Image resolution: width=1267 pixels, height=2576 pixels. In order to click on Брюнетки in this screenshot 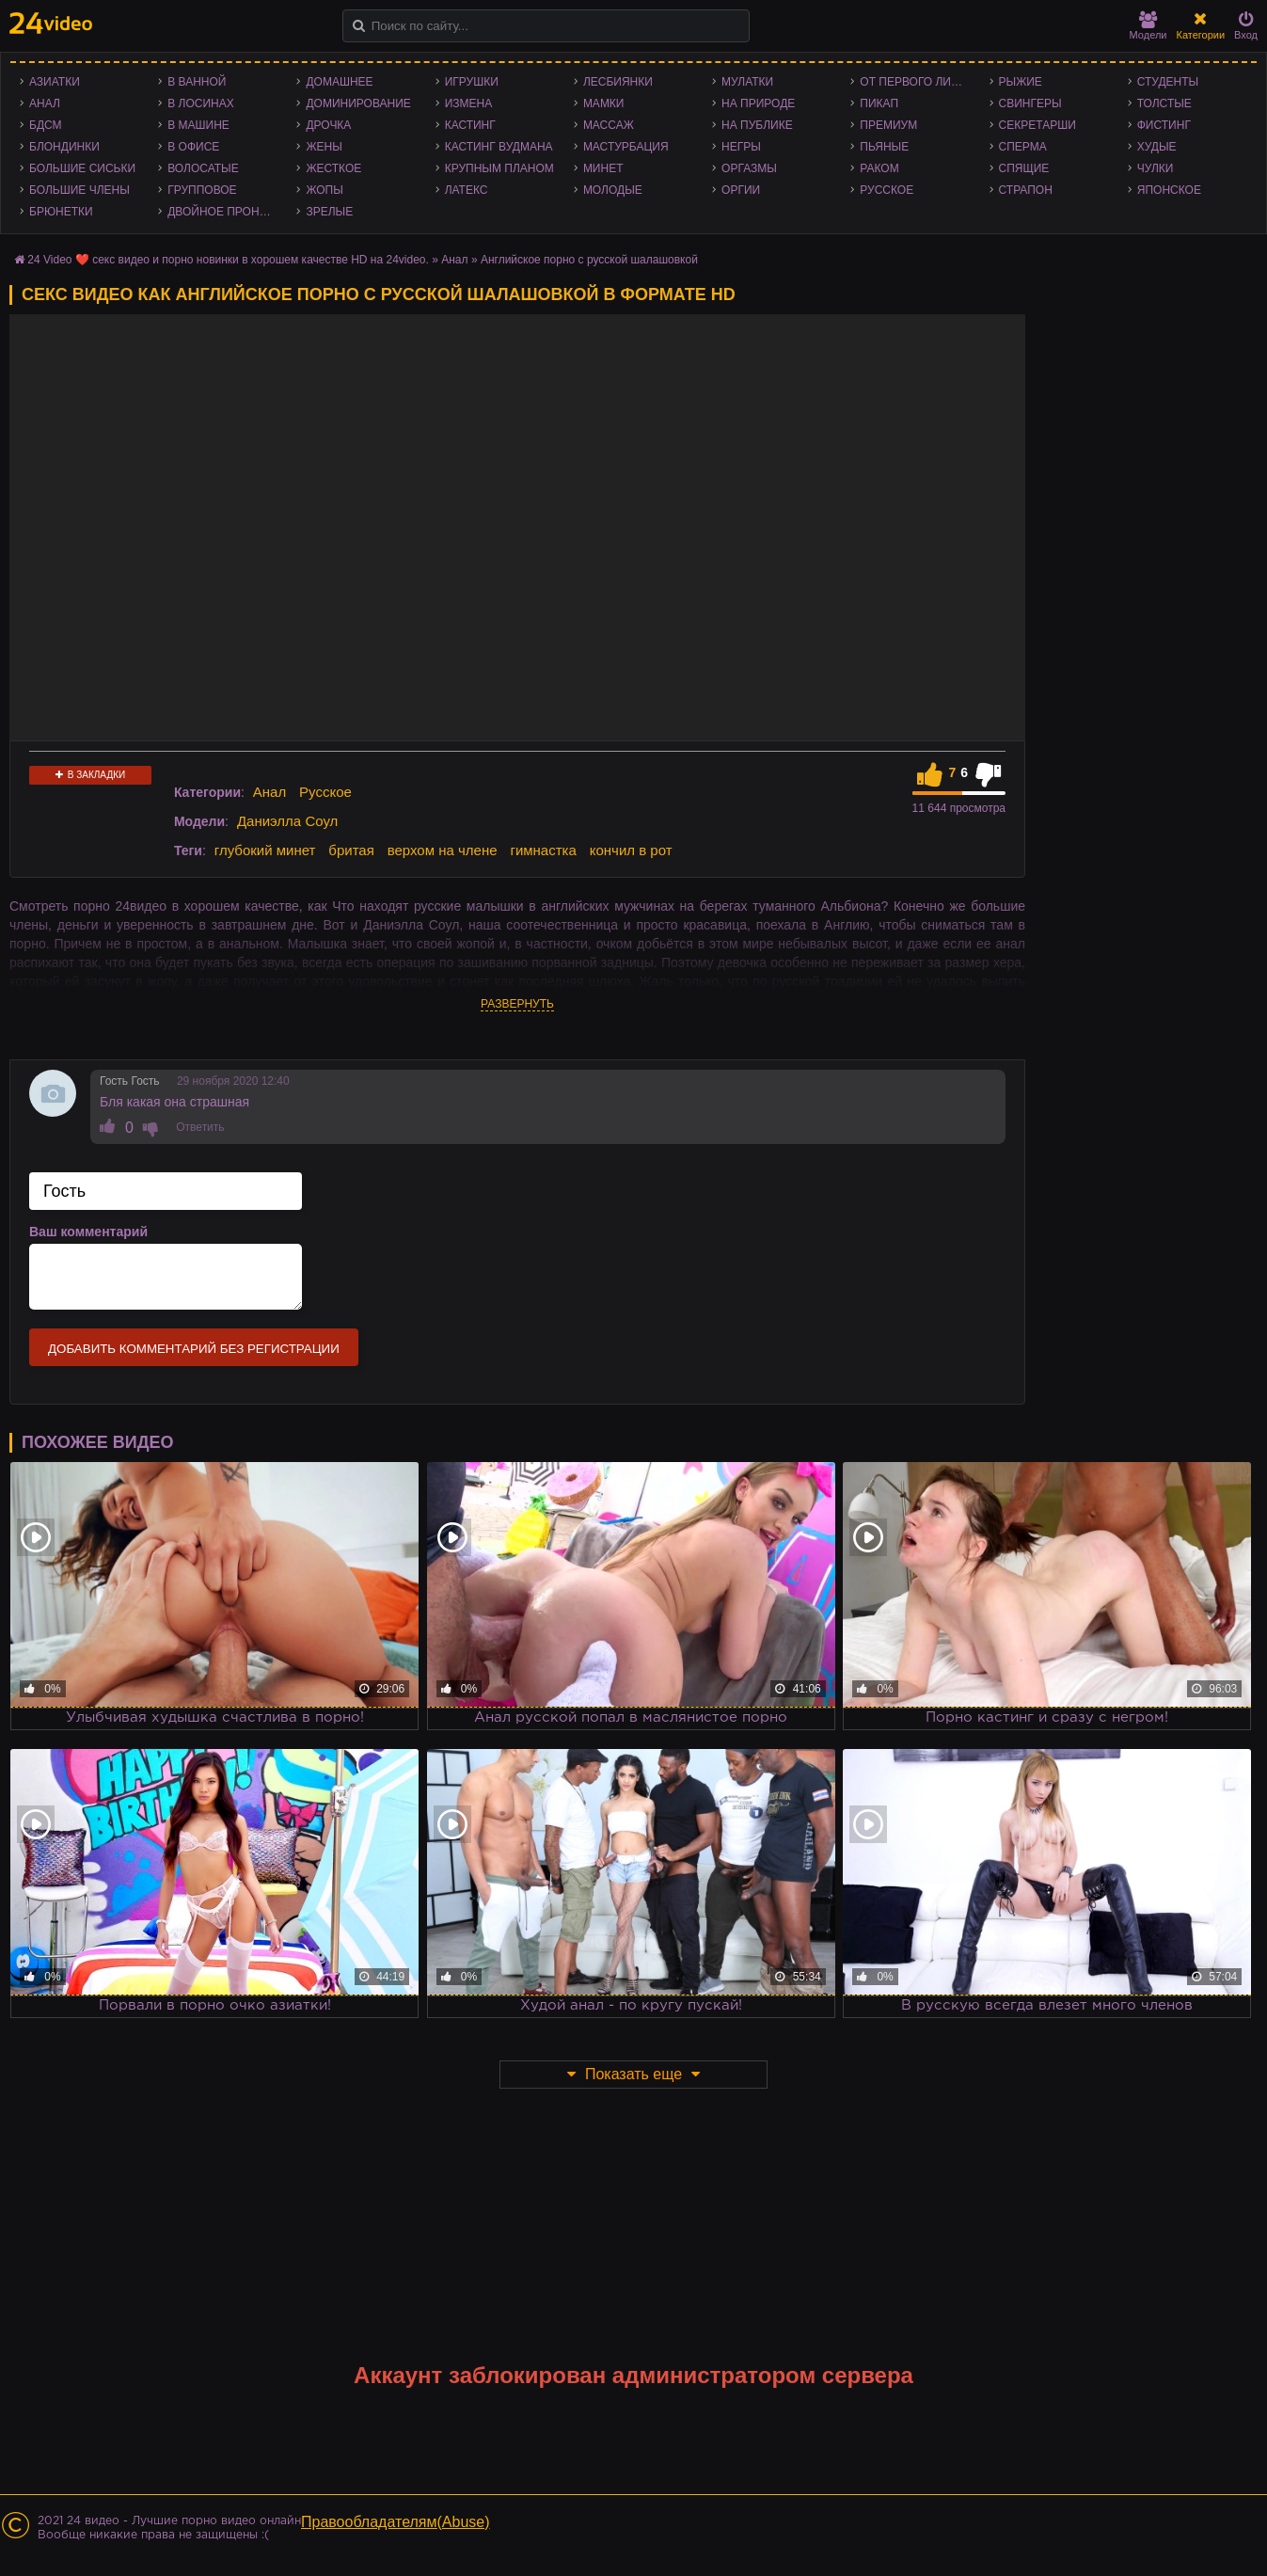, I will do `click(61, 211)`.